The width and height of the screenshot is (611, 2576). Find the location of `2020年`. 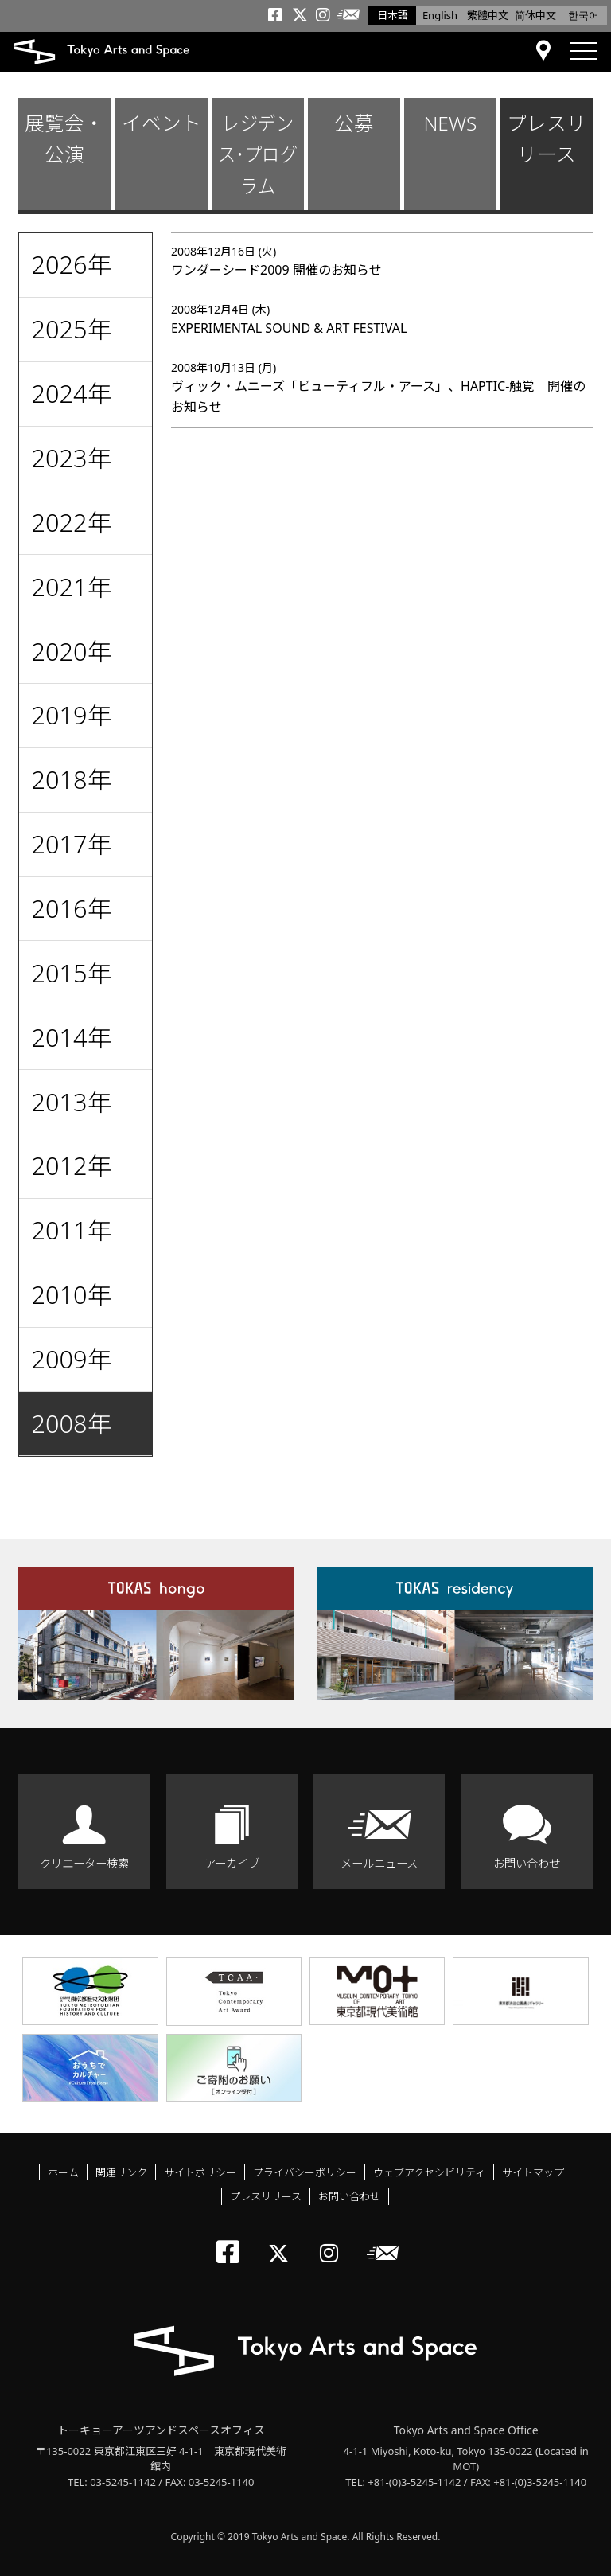

2020年 is located at coordinates (71, 651).